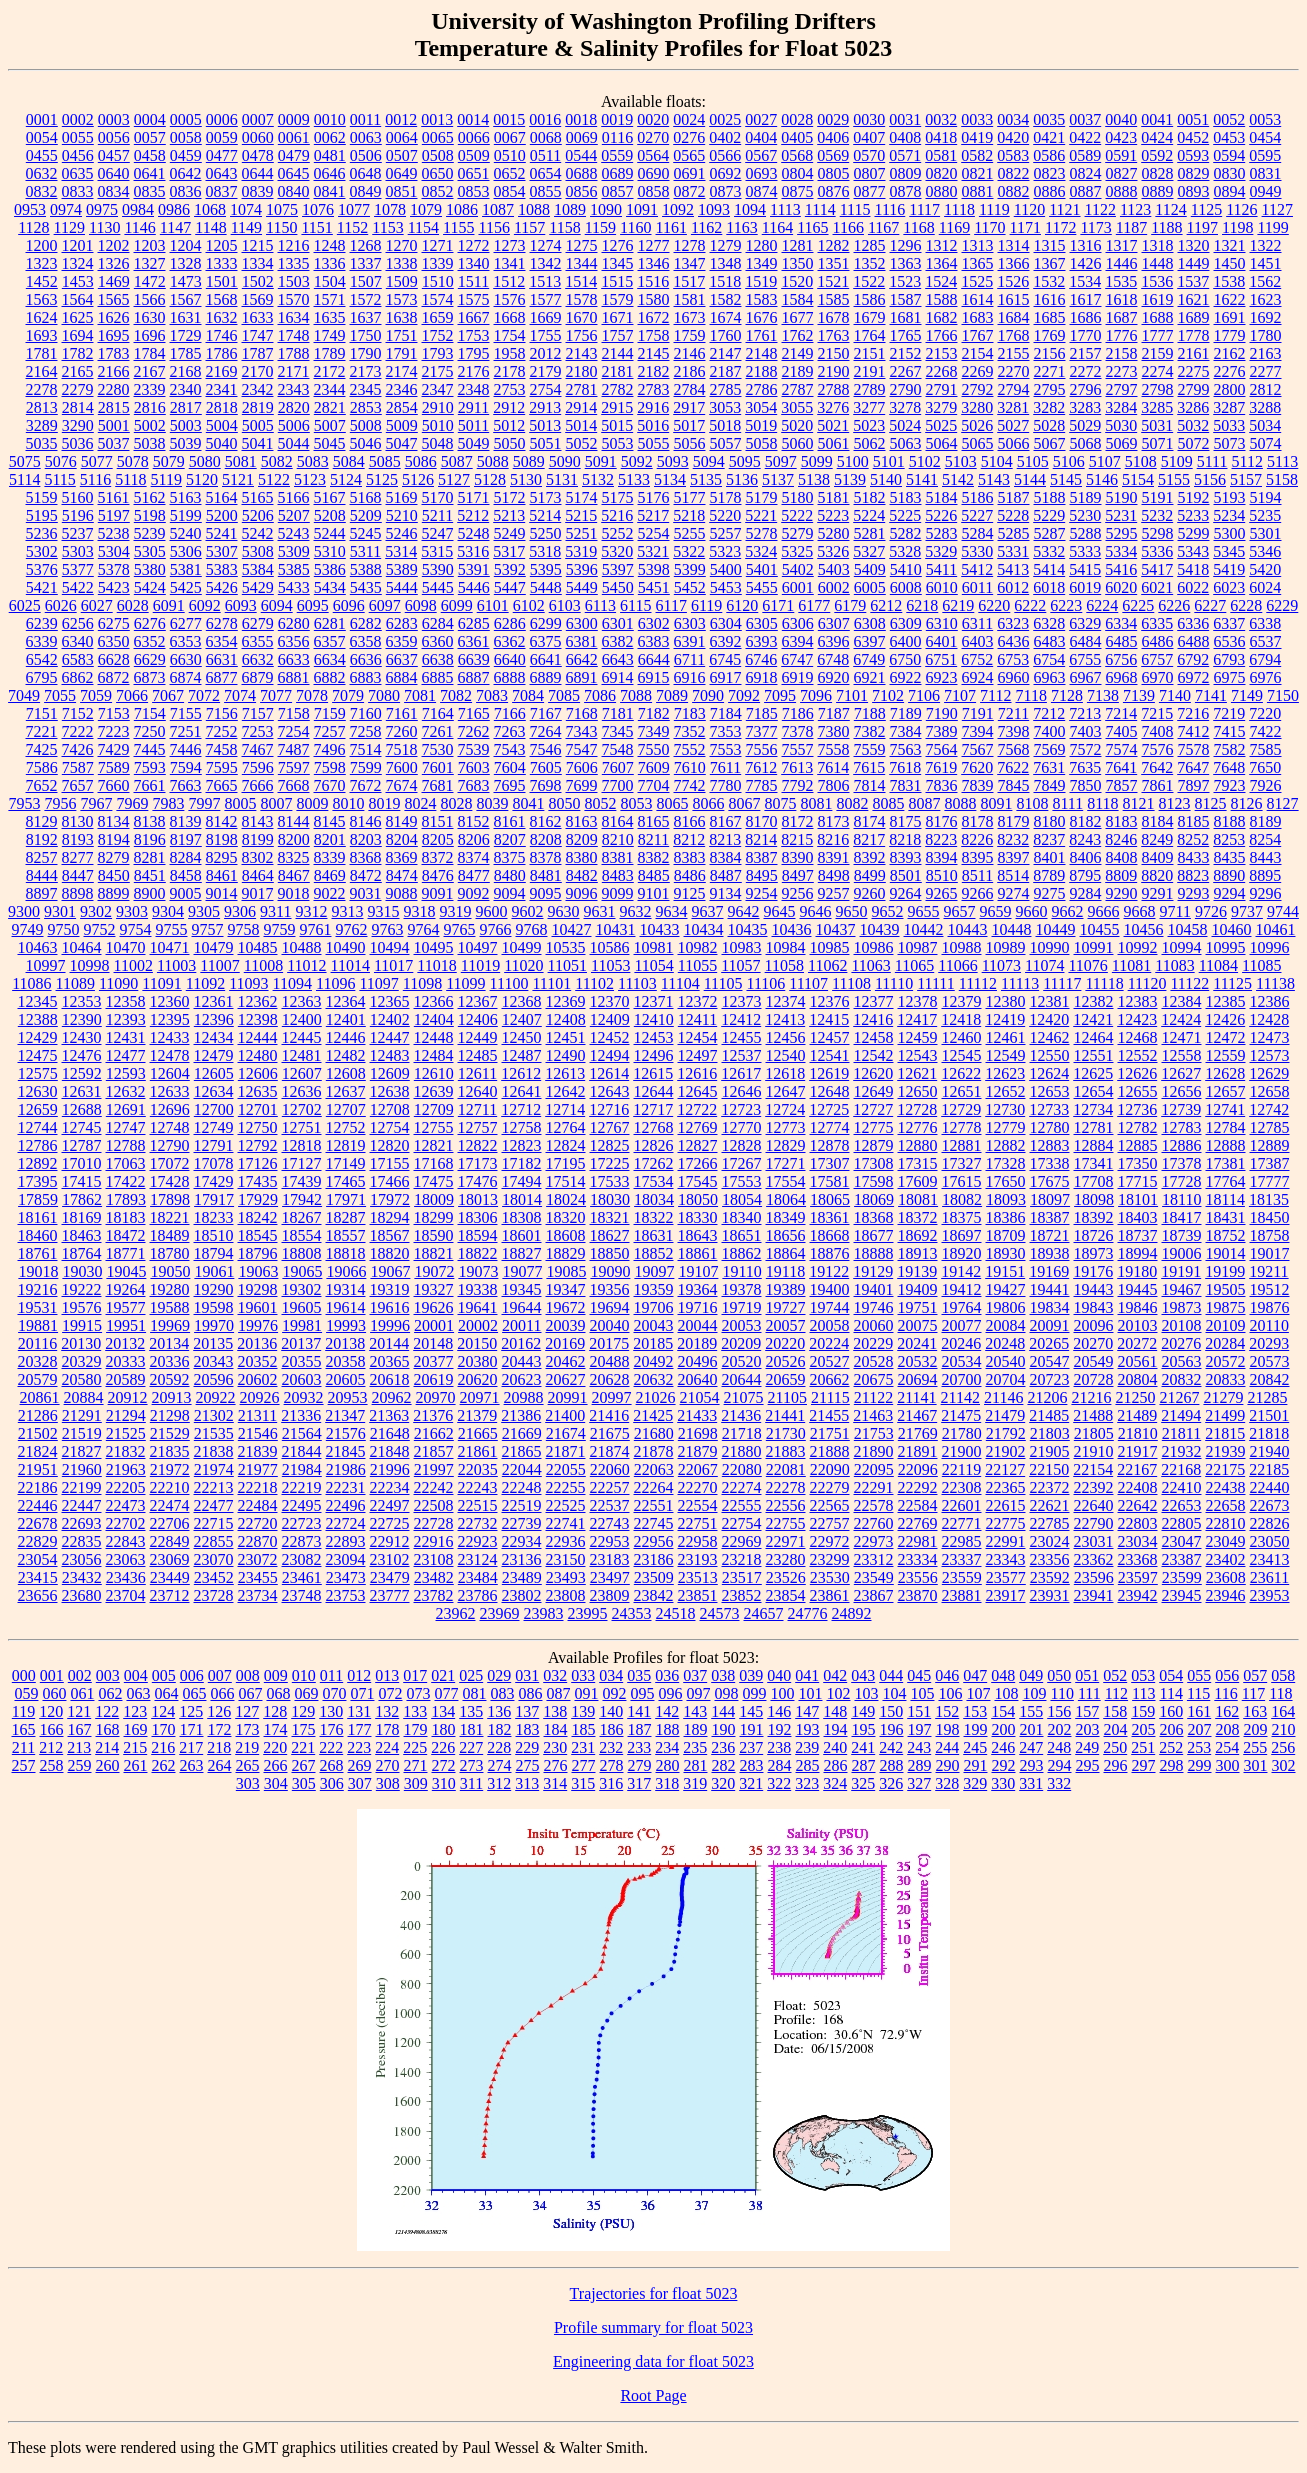 The width and height of the screenshot is (1307, 2473). What do you see at coordinates (170, 1595) in the screenshot?
I see `23712` at bounding box center [170, 1595].